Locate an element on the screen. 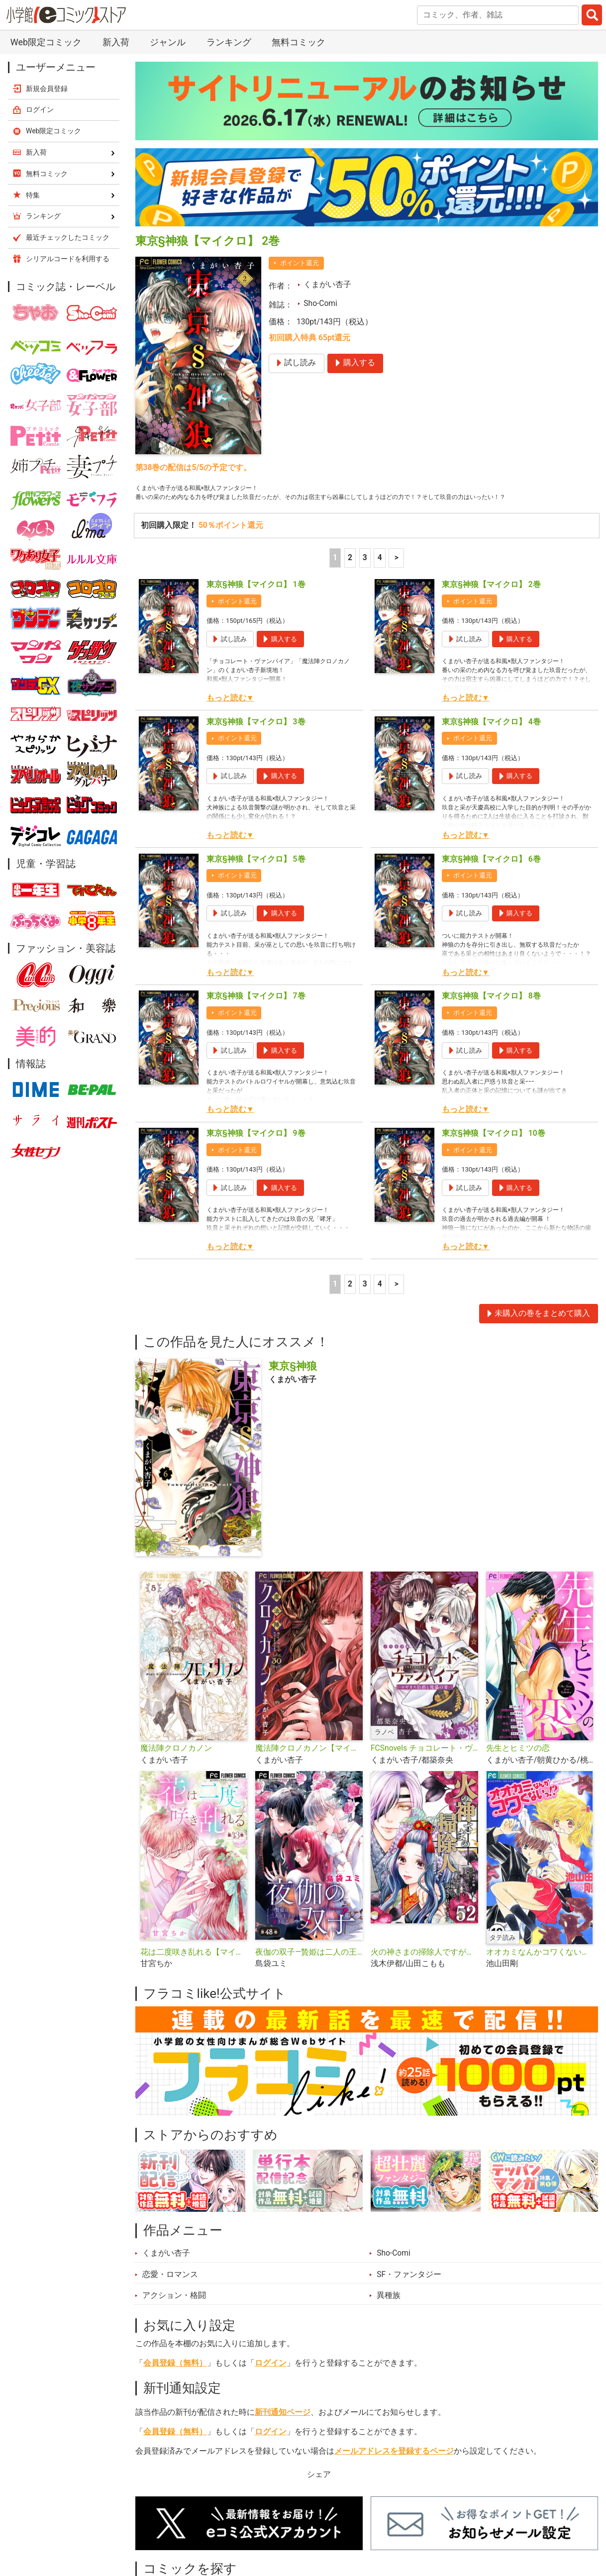 The height and width of the screenshot is (2576, 606). 東京§神狼【マイクロ】 7巻 is located at coordinates (255, 1013).